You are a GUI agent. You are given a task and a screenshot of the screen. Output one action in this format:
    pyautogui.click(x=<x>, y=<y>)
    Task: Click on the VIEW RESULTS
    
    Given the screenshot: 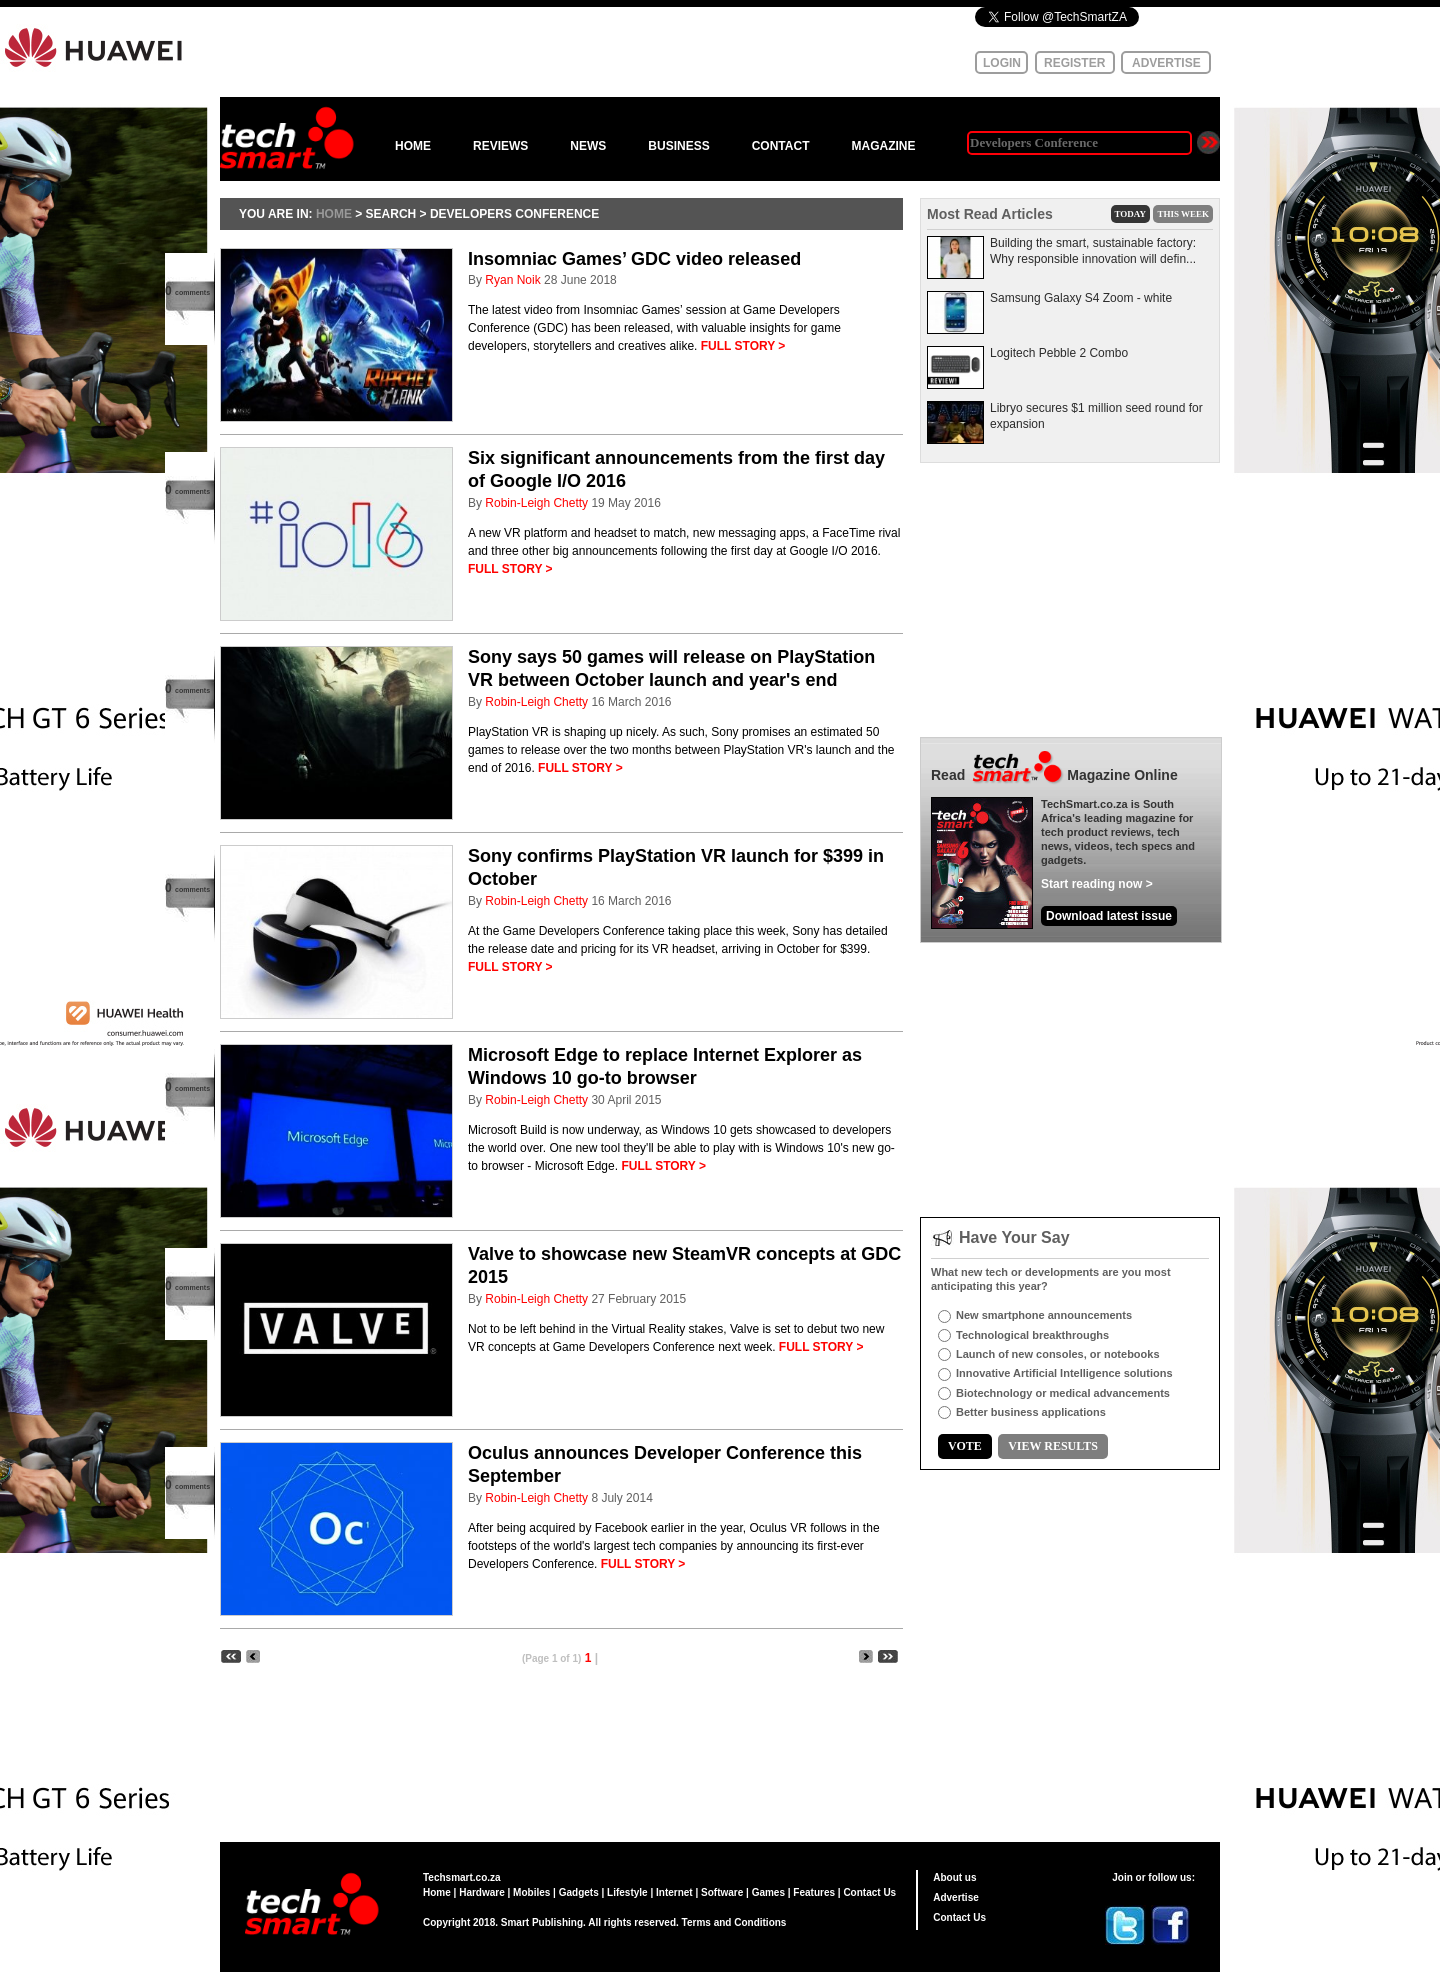 What is the action you would take?
    pyautogui.click(x=1053, y=1446)
    